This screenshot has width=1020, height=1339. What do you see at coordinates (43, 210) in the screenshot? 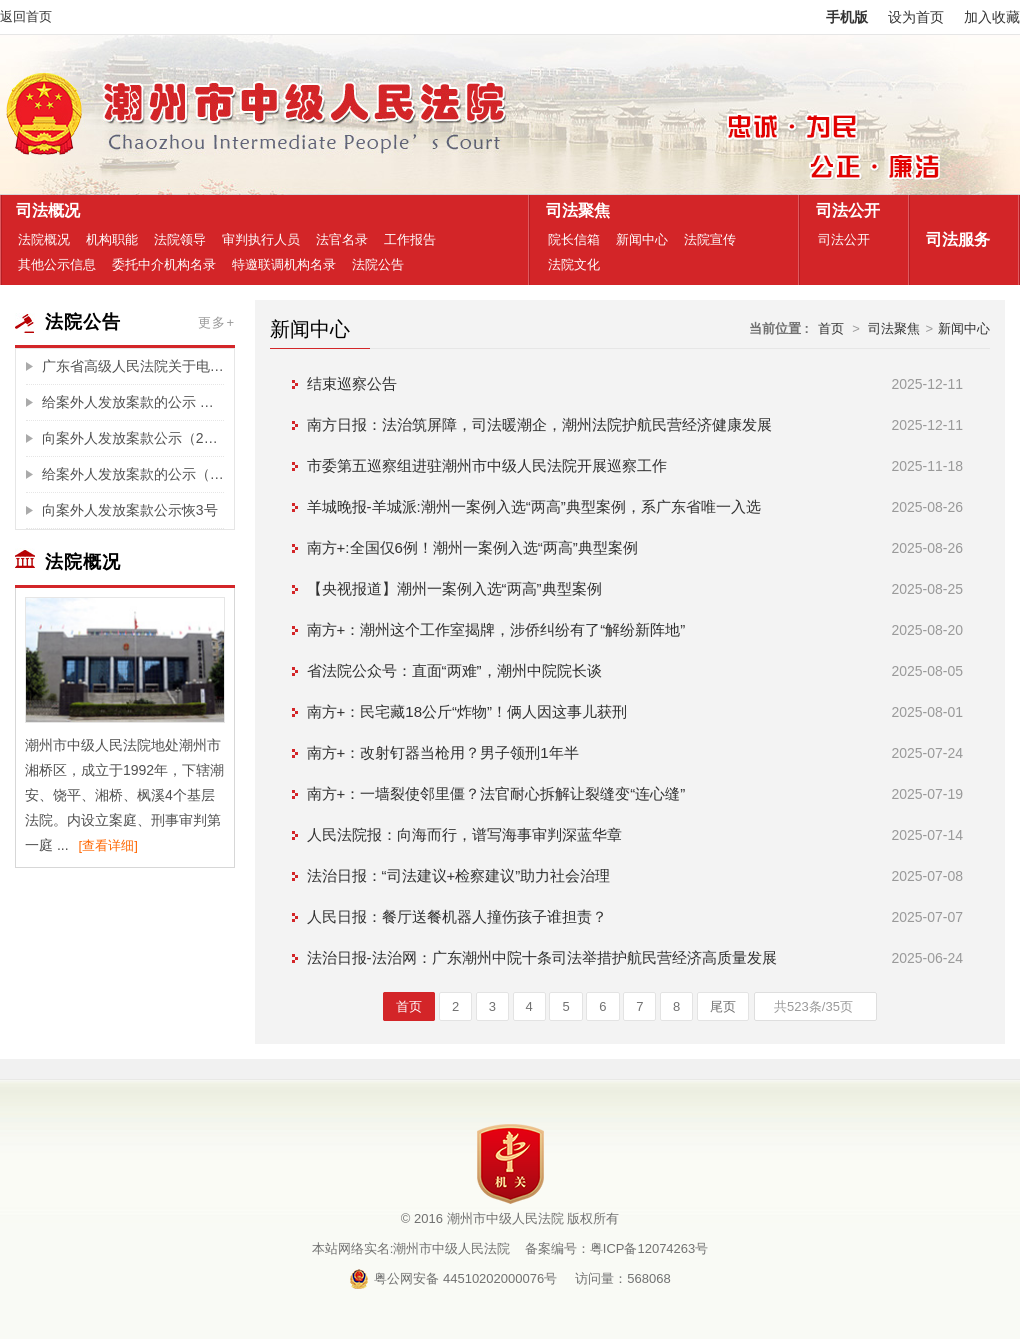
I see `司法概况` at bounding box center [43, 210].